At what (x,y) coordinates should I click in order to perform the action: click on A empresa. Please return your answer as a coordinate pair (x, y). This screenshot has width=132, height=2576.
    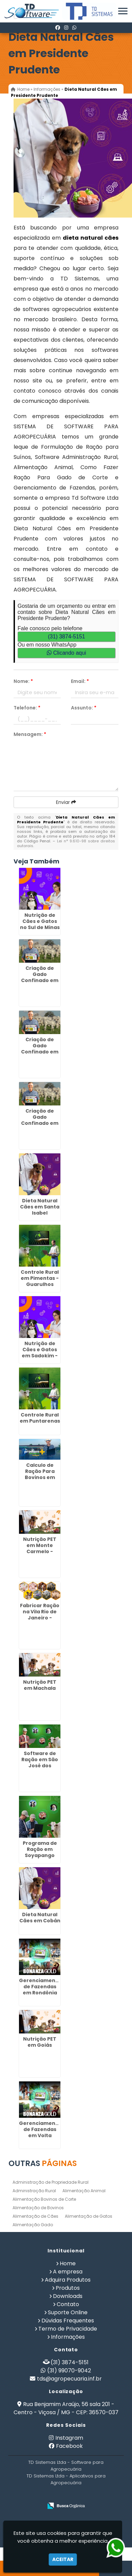
    Looking at the image, I should click on (67, 2272).